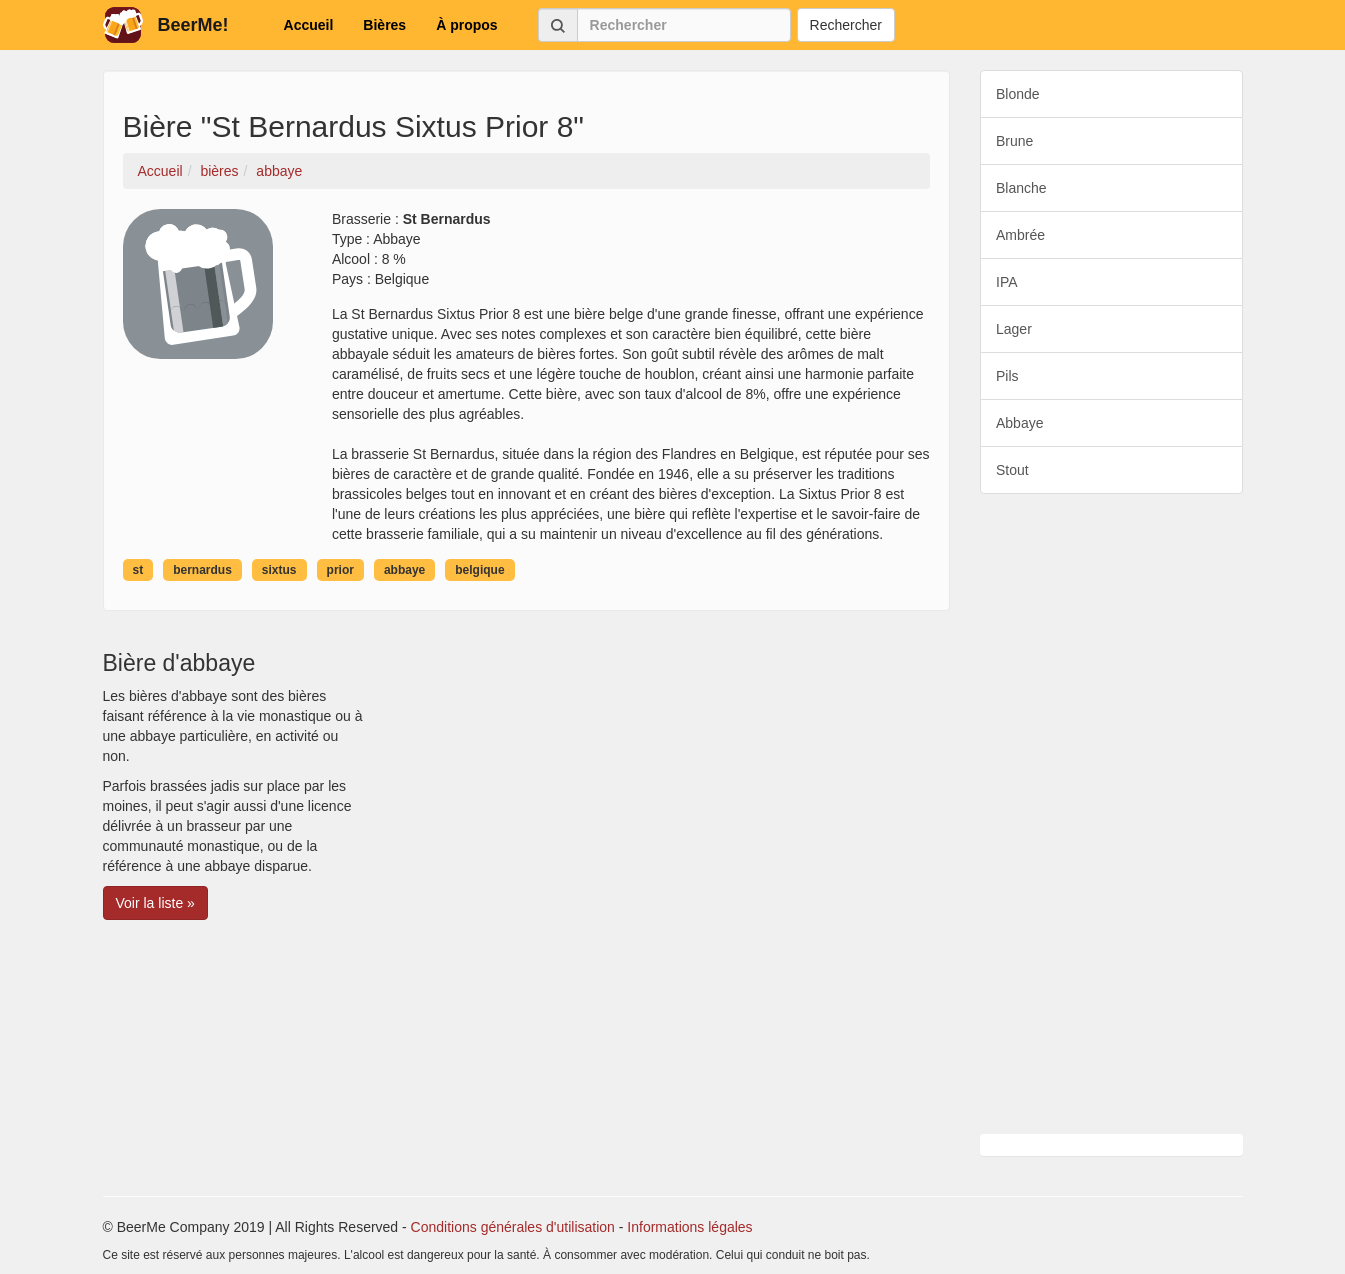  I want to click on prior, so click(340, 570).